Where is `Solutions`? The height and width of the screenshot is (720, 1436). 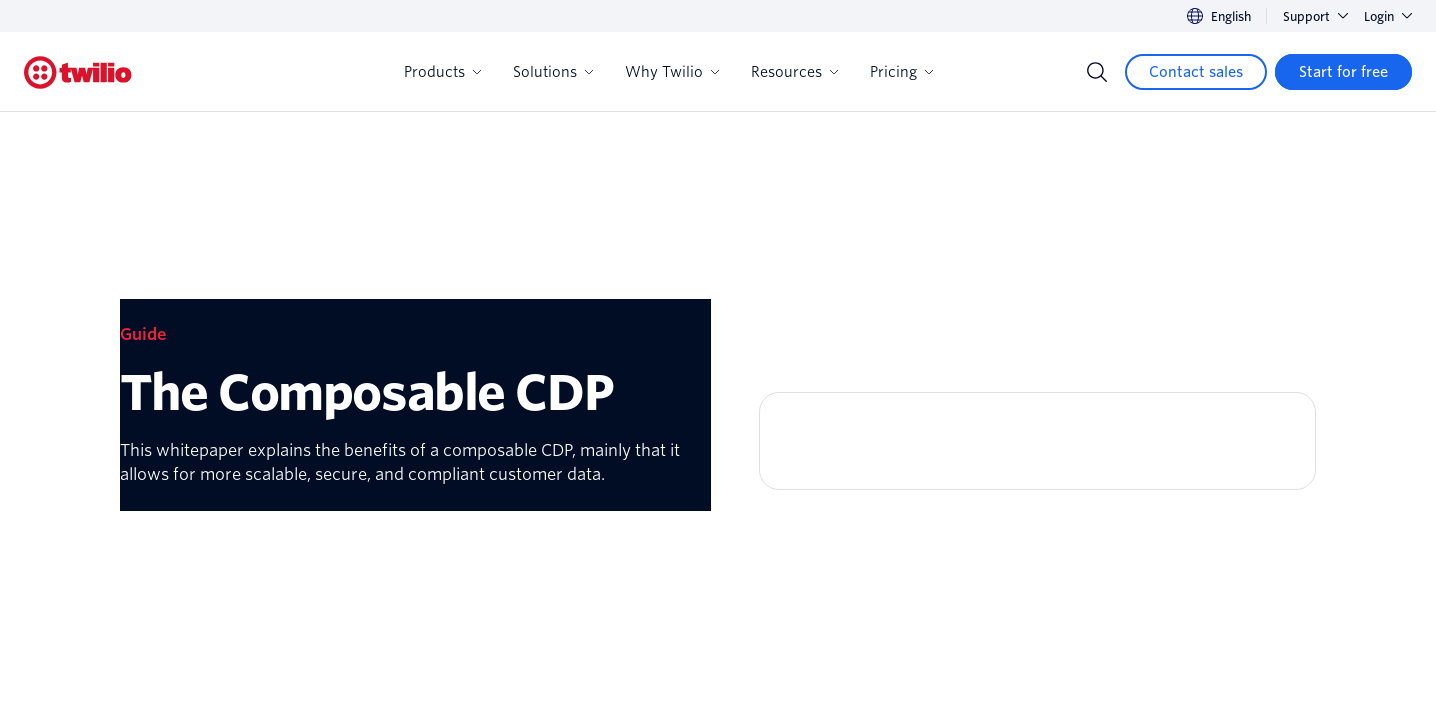
Solutions is located at coordinates (553, 72).